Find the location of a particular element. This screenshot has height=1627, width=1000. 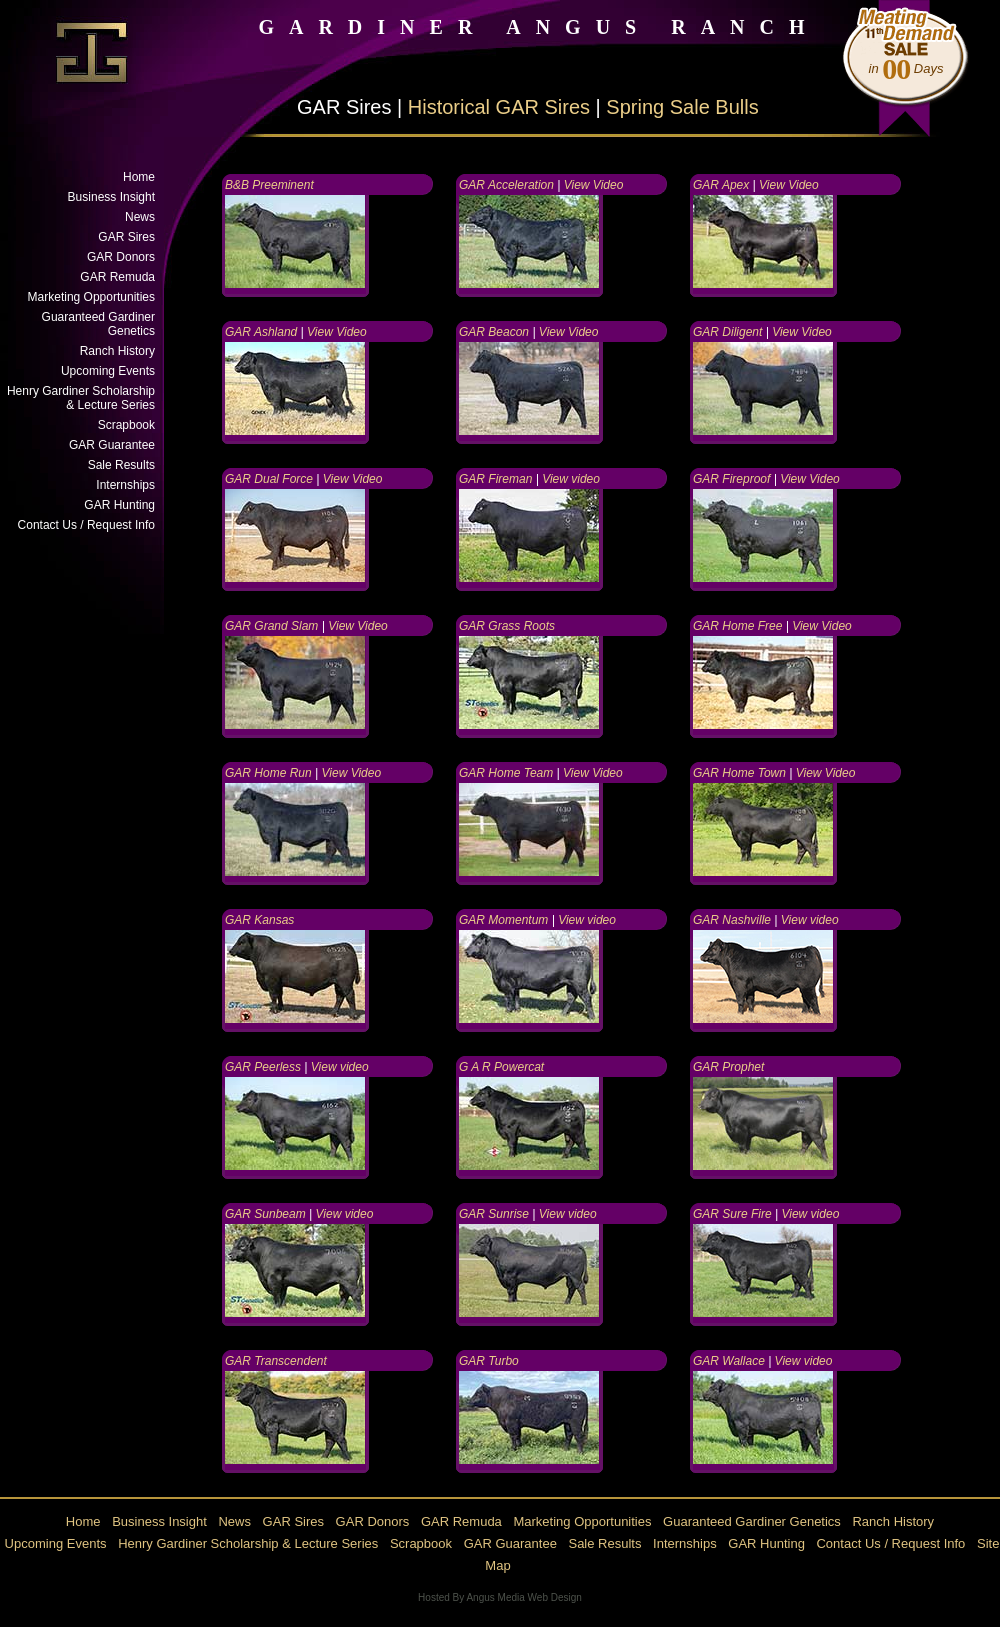

Historical GAR Sires is located at coordinates (499, 107).